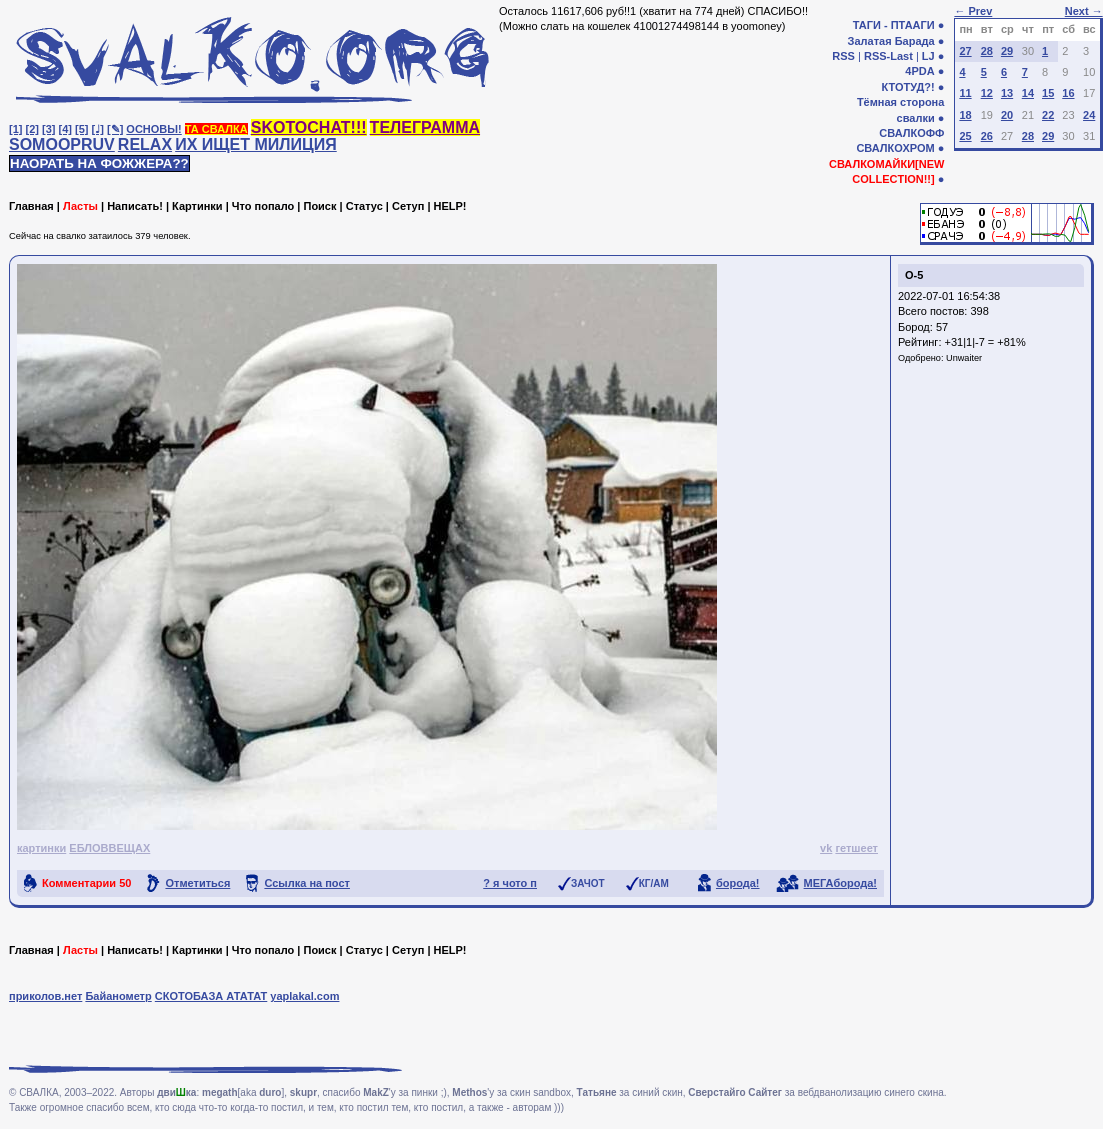 The height and width of the screenshot is (1129, 1103). What do you see at coordinates (973, 11) in the screenshot?
I see `← Prev` at bounding box center [973, 11].